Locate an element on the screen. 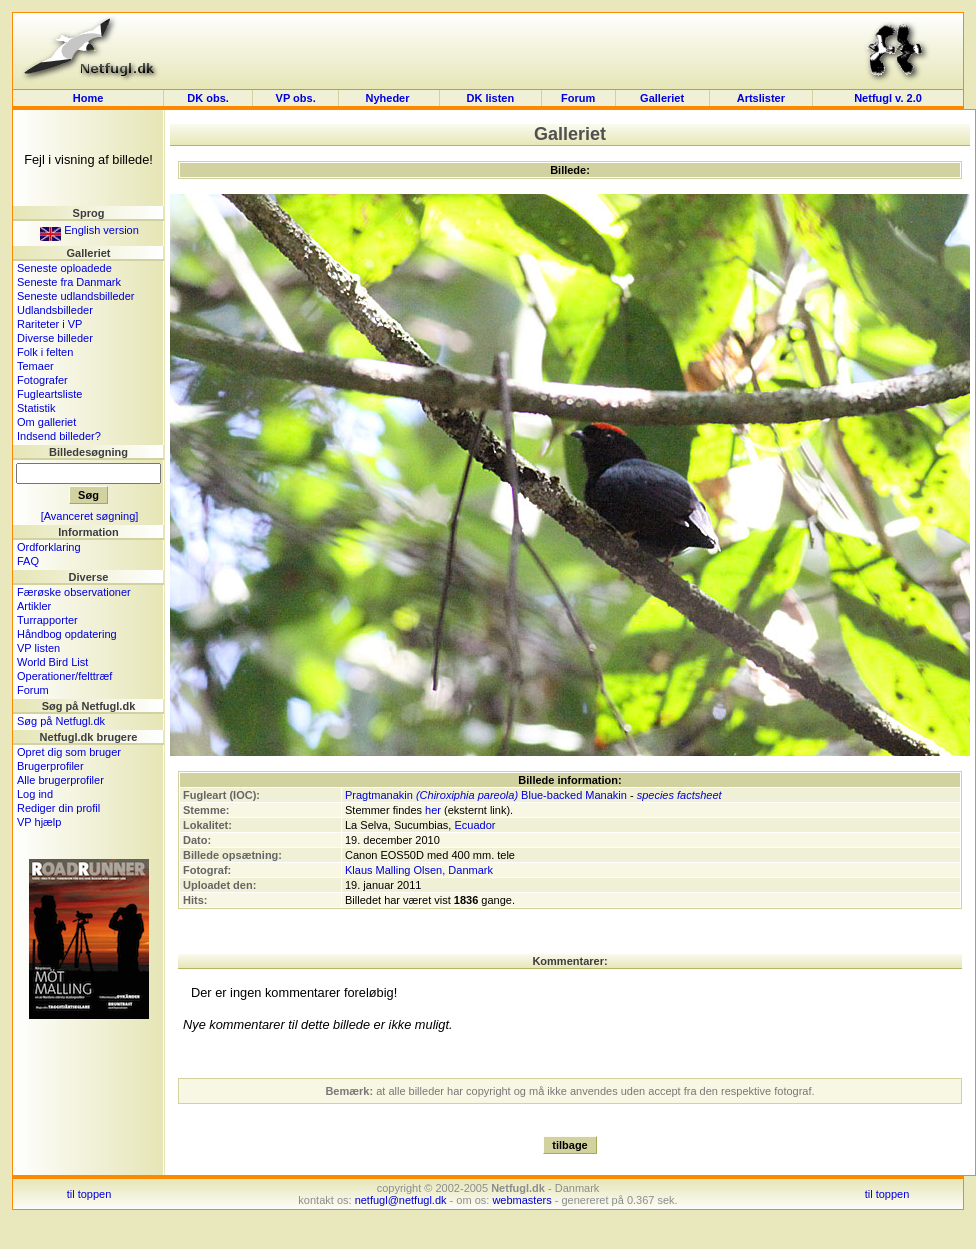 This screenshot has width=976, height=1249. VP listen is located at coordinates (38, 648).